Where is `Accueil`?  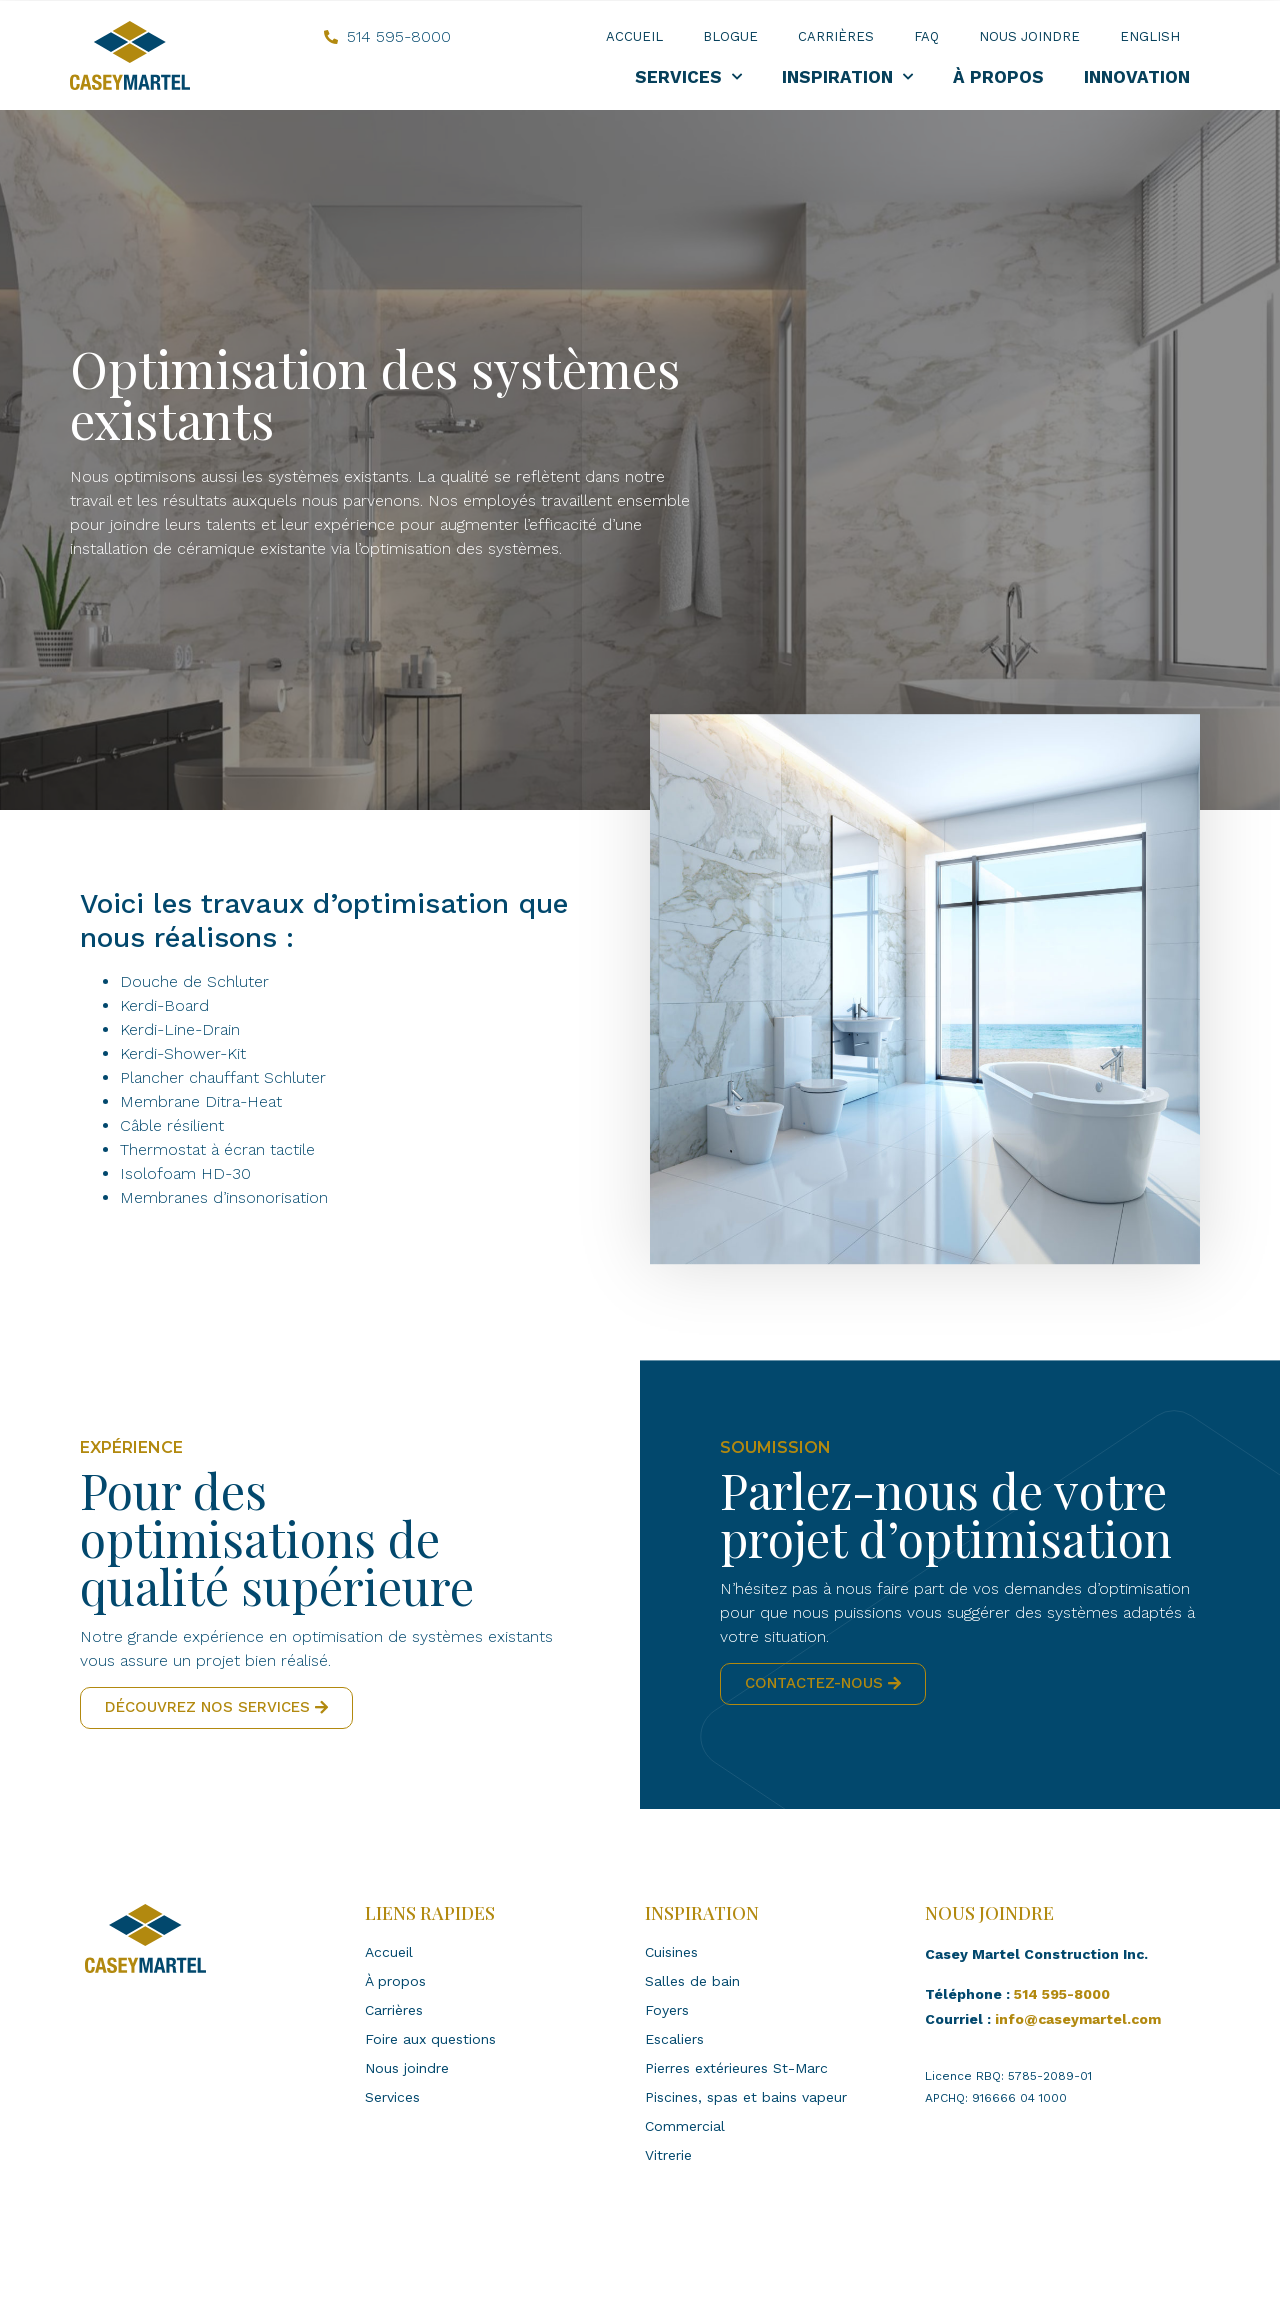 Accueil is located at coordinates (634, 36).